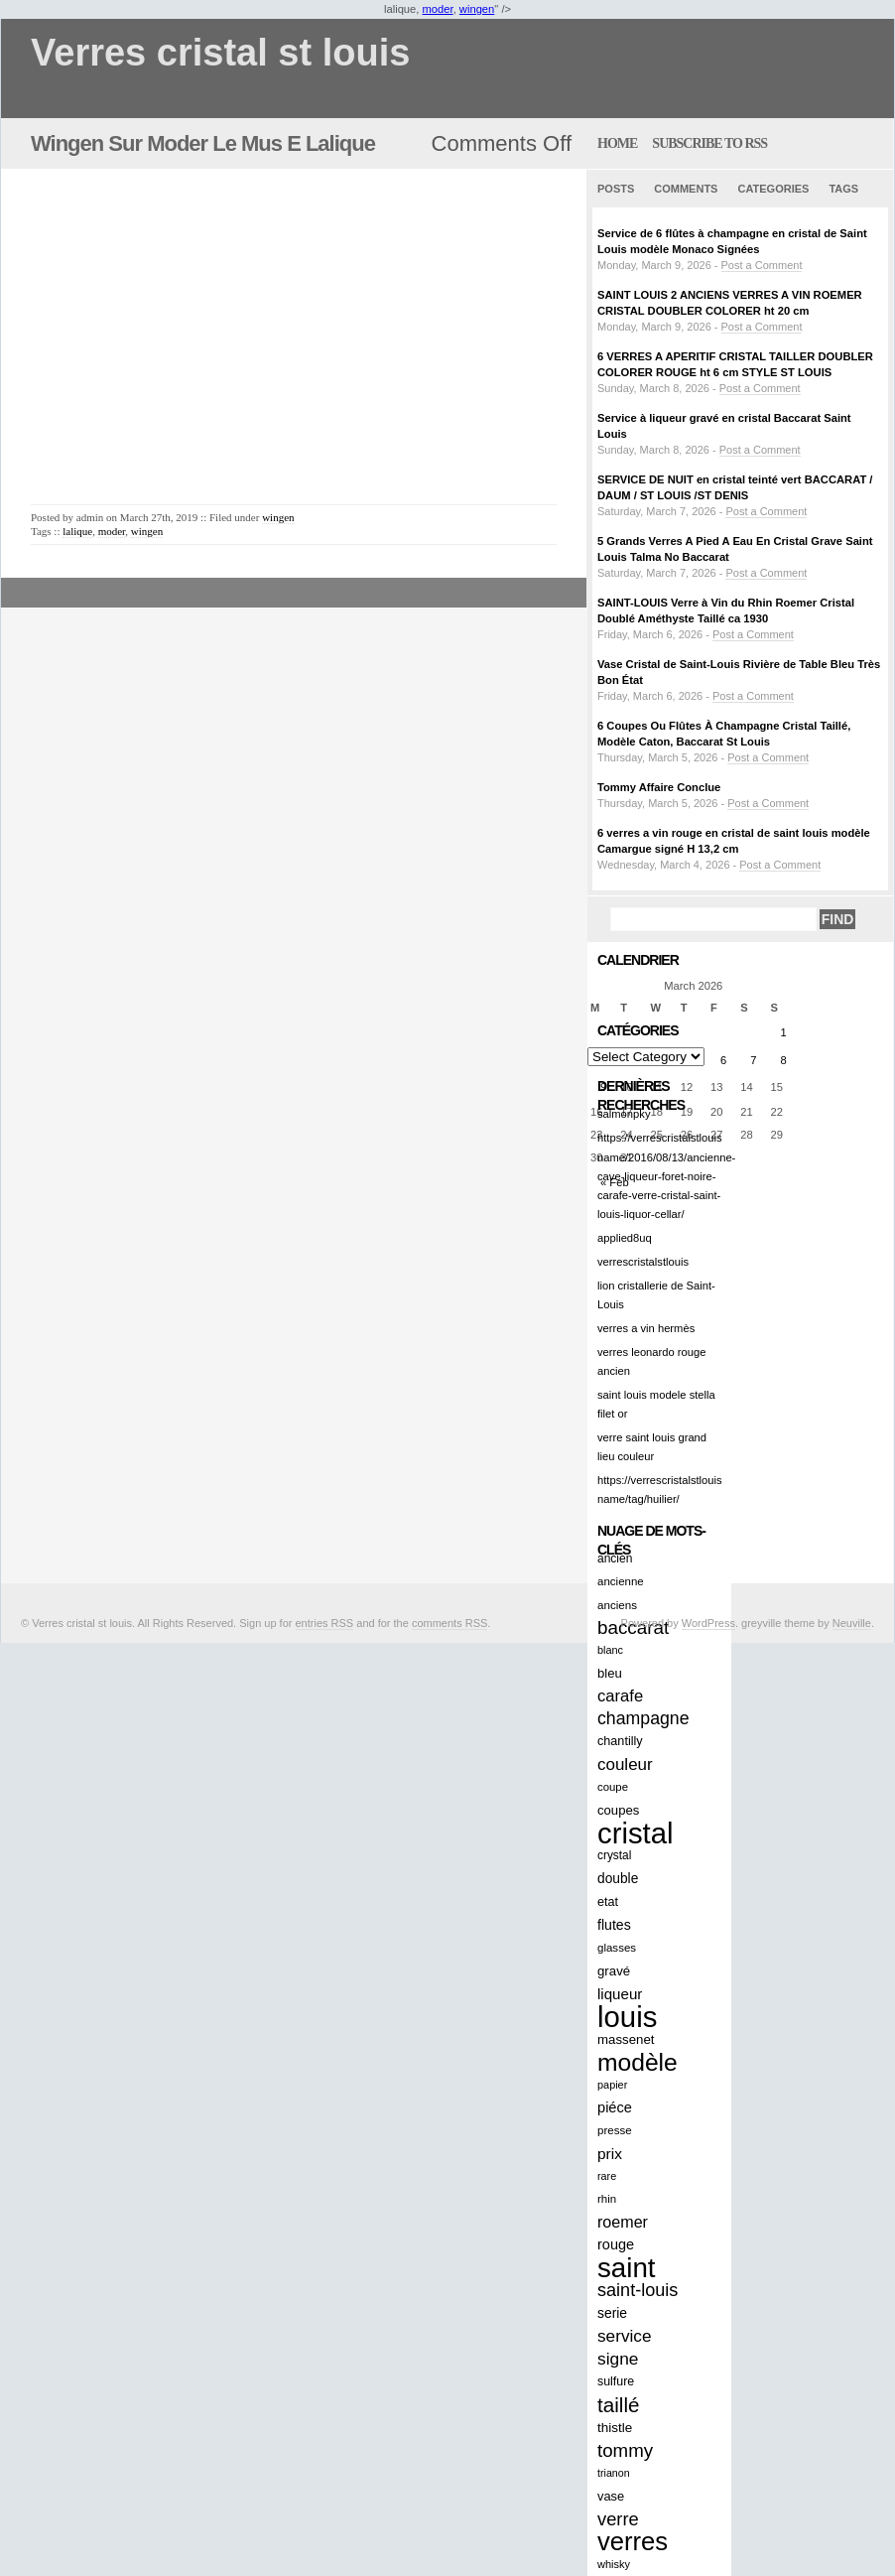 The image size is (895, 2576). I want to click on comments RSS, so click(449, 1623).